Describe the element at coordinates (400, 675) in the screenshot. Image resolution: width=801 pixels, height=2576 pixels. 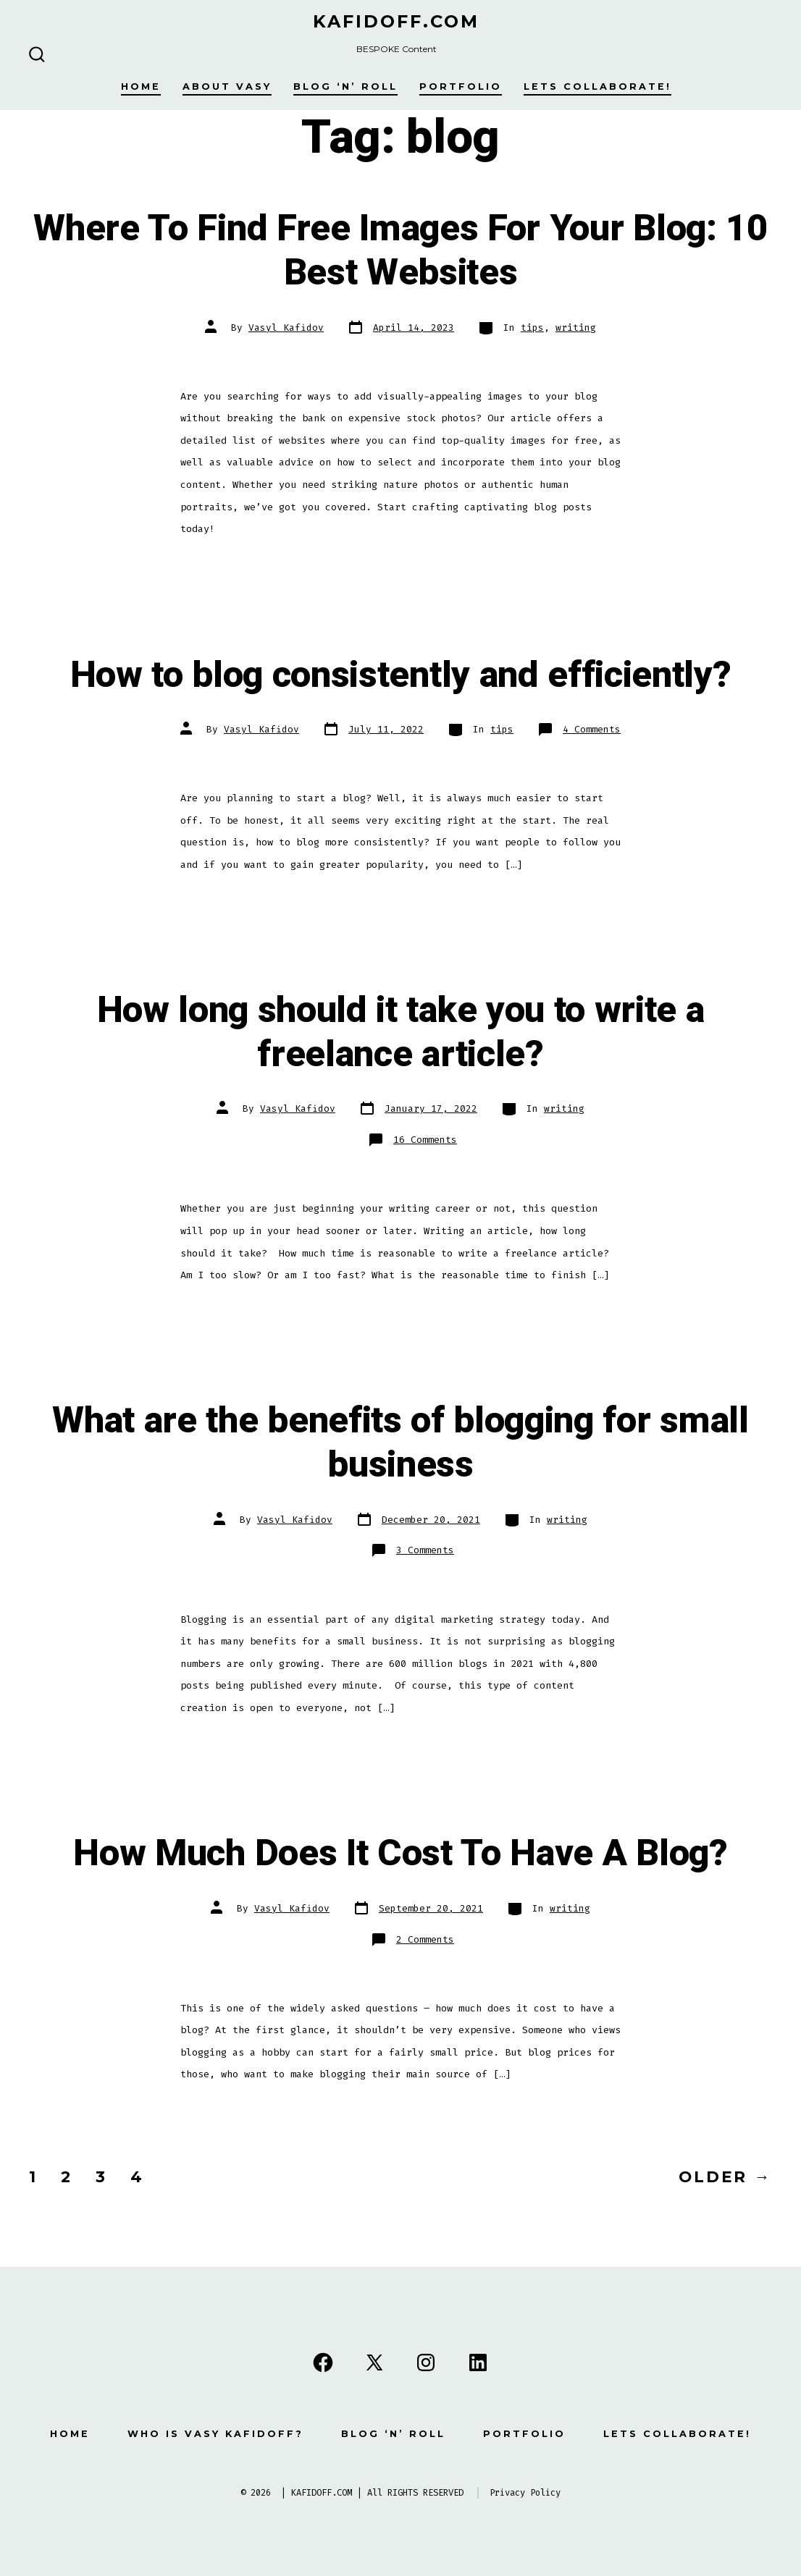
I see `How to blog consistently and efficiently?` at that location.